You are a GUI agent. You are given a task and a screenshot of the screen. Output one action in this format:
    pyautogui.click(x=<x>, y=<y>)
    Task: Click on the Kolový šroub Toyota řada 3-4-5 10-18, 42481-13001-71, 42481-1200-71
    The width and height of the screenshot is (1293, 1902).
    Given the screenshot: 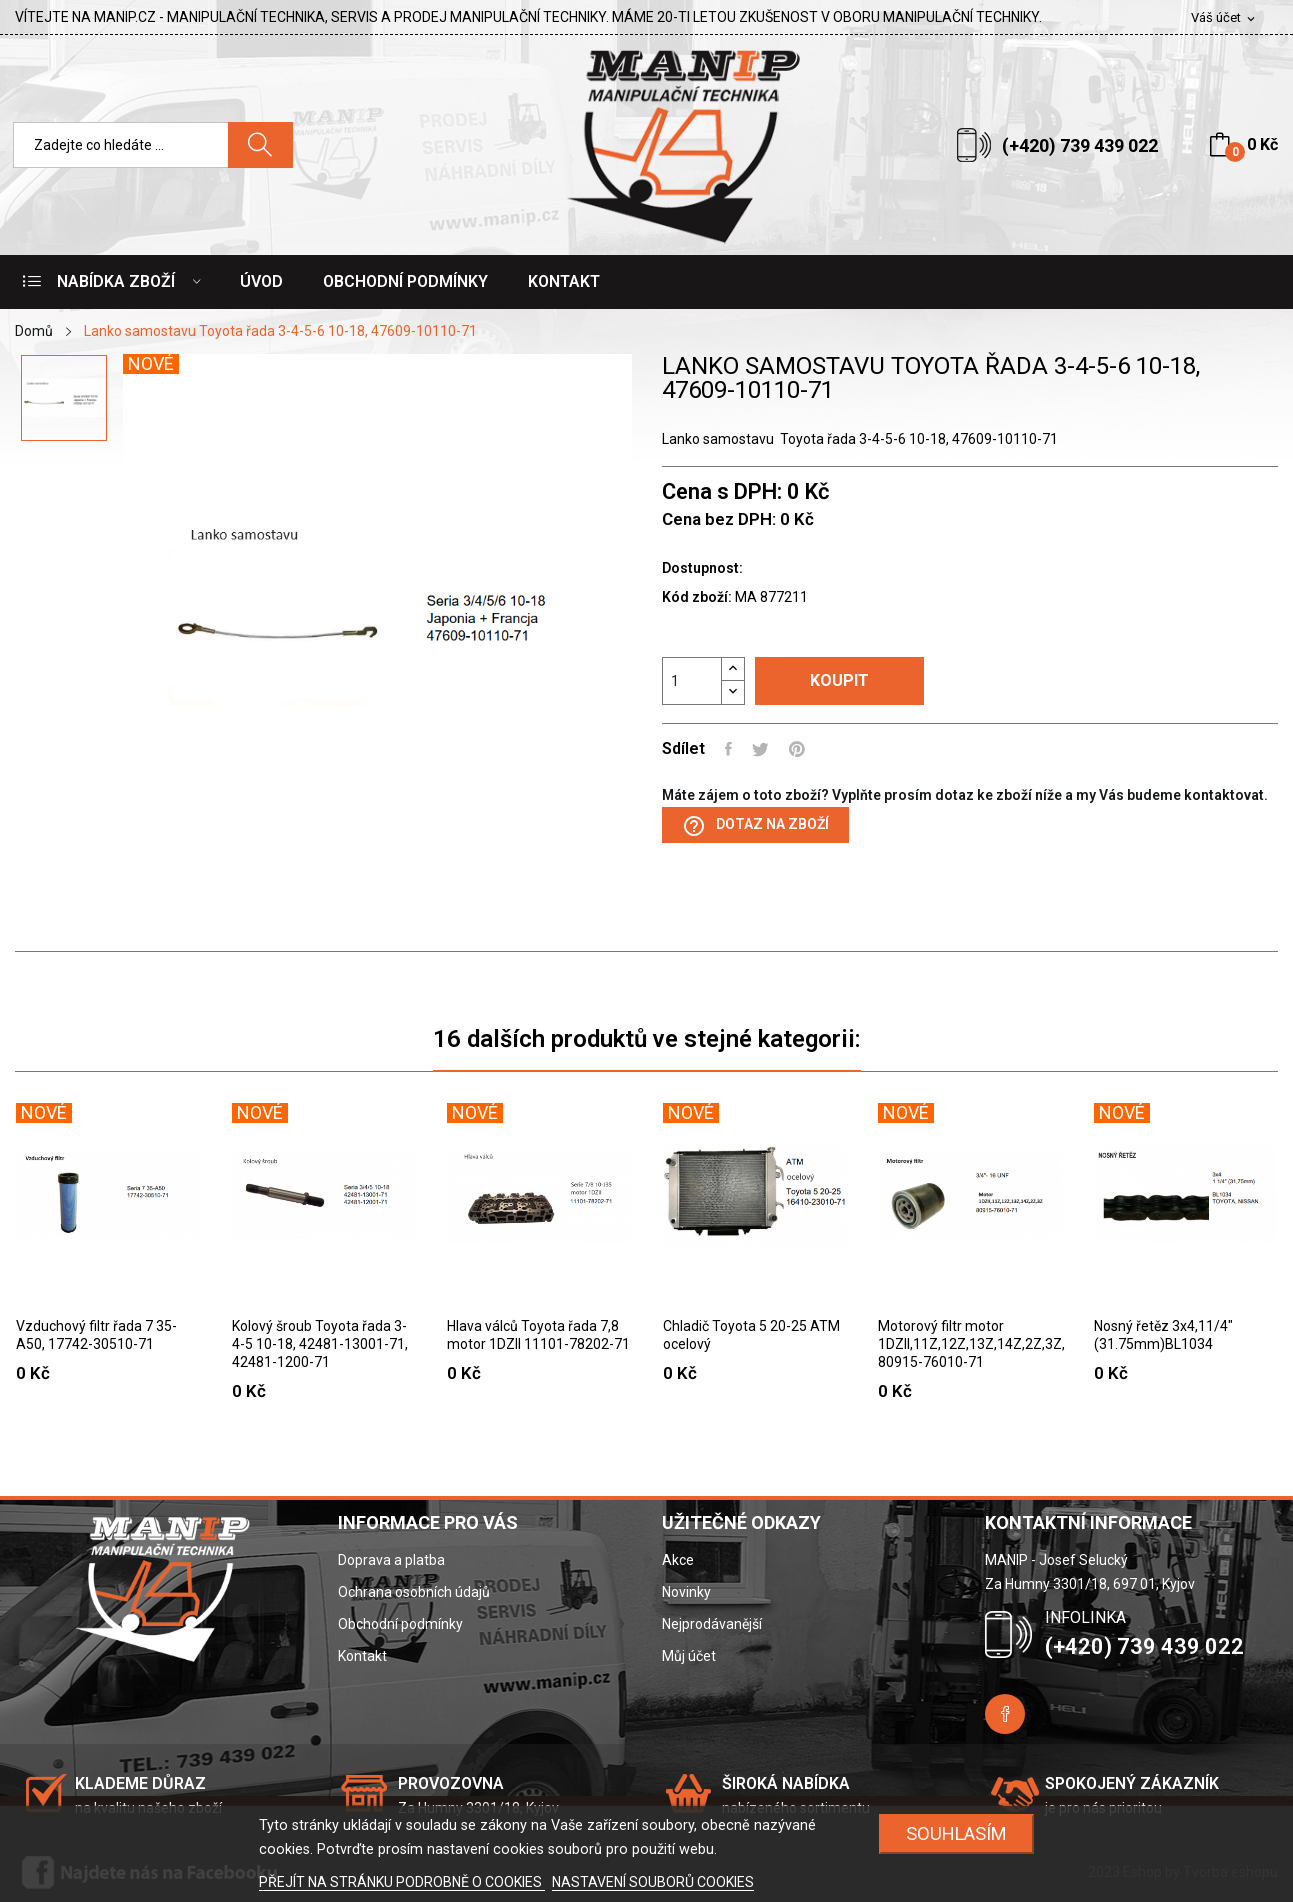 What is the action you would take?
    pyautogui.click(x=320, y=1344)
    